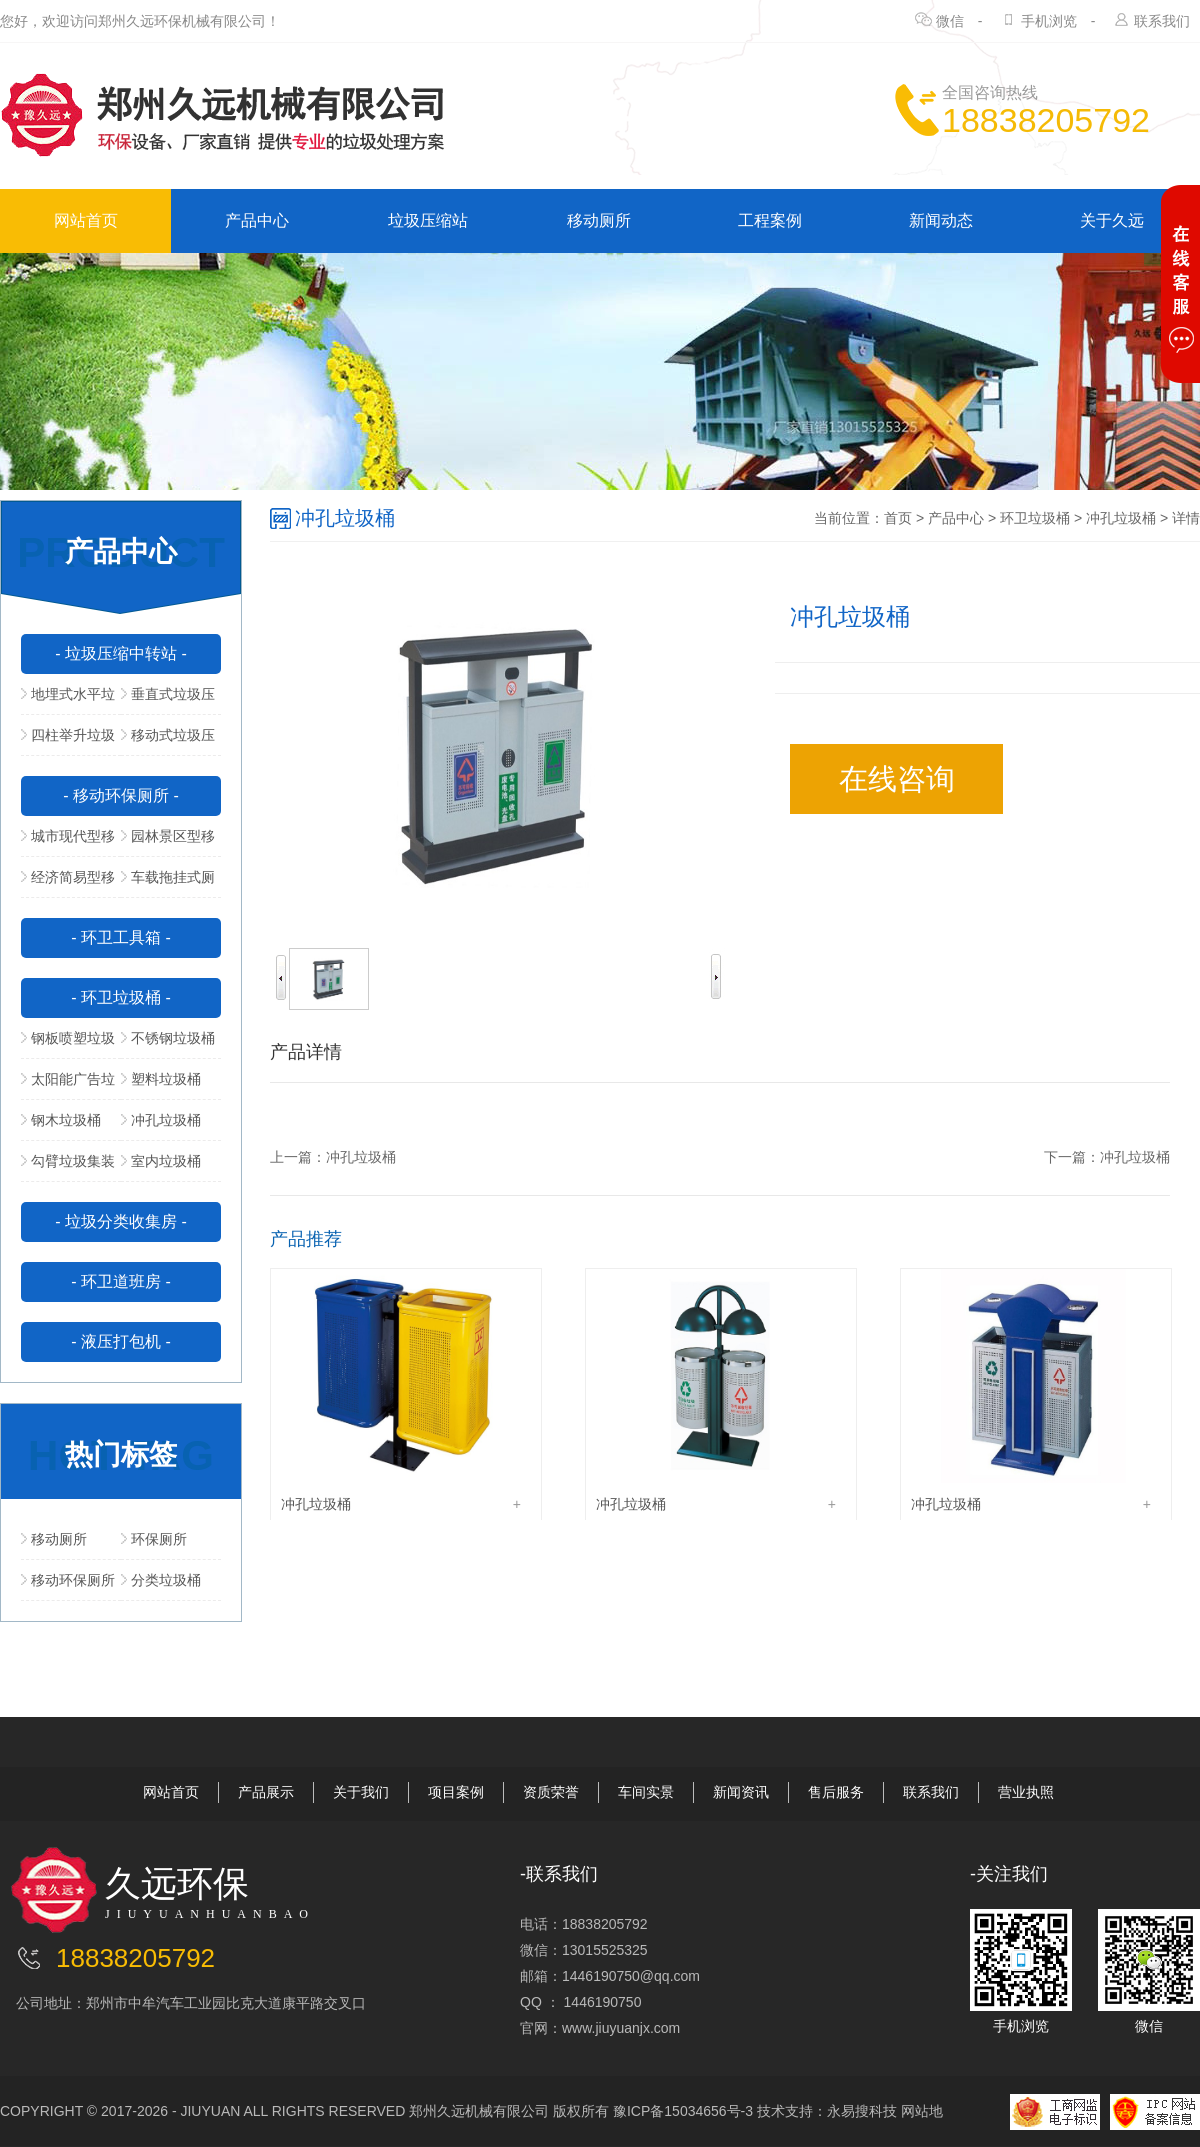 This screenshot has width=1200, height=2147. I want to click on 资质荣誉, so click(551, 1792).